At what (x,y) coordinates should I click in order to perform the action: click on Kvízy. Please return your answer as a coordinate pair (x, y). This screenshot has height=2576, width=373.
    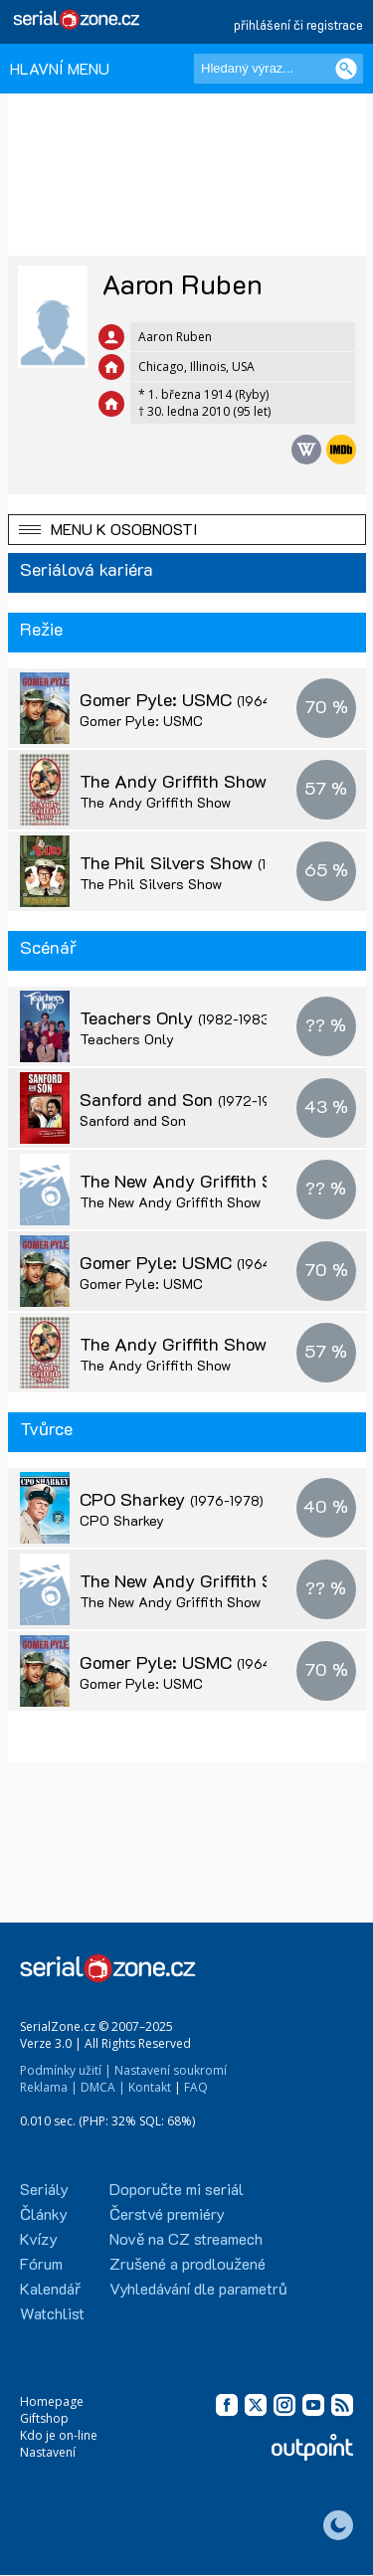
    Looking at the image, I should click on (39, 2238).